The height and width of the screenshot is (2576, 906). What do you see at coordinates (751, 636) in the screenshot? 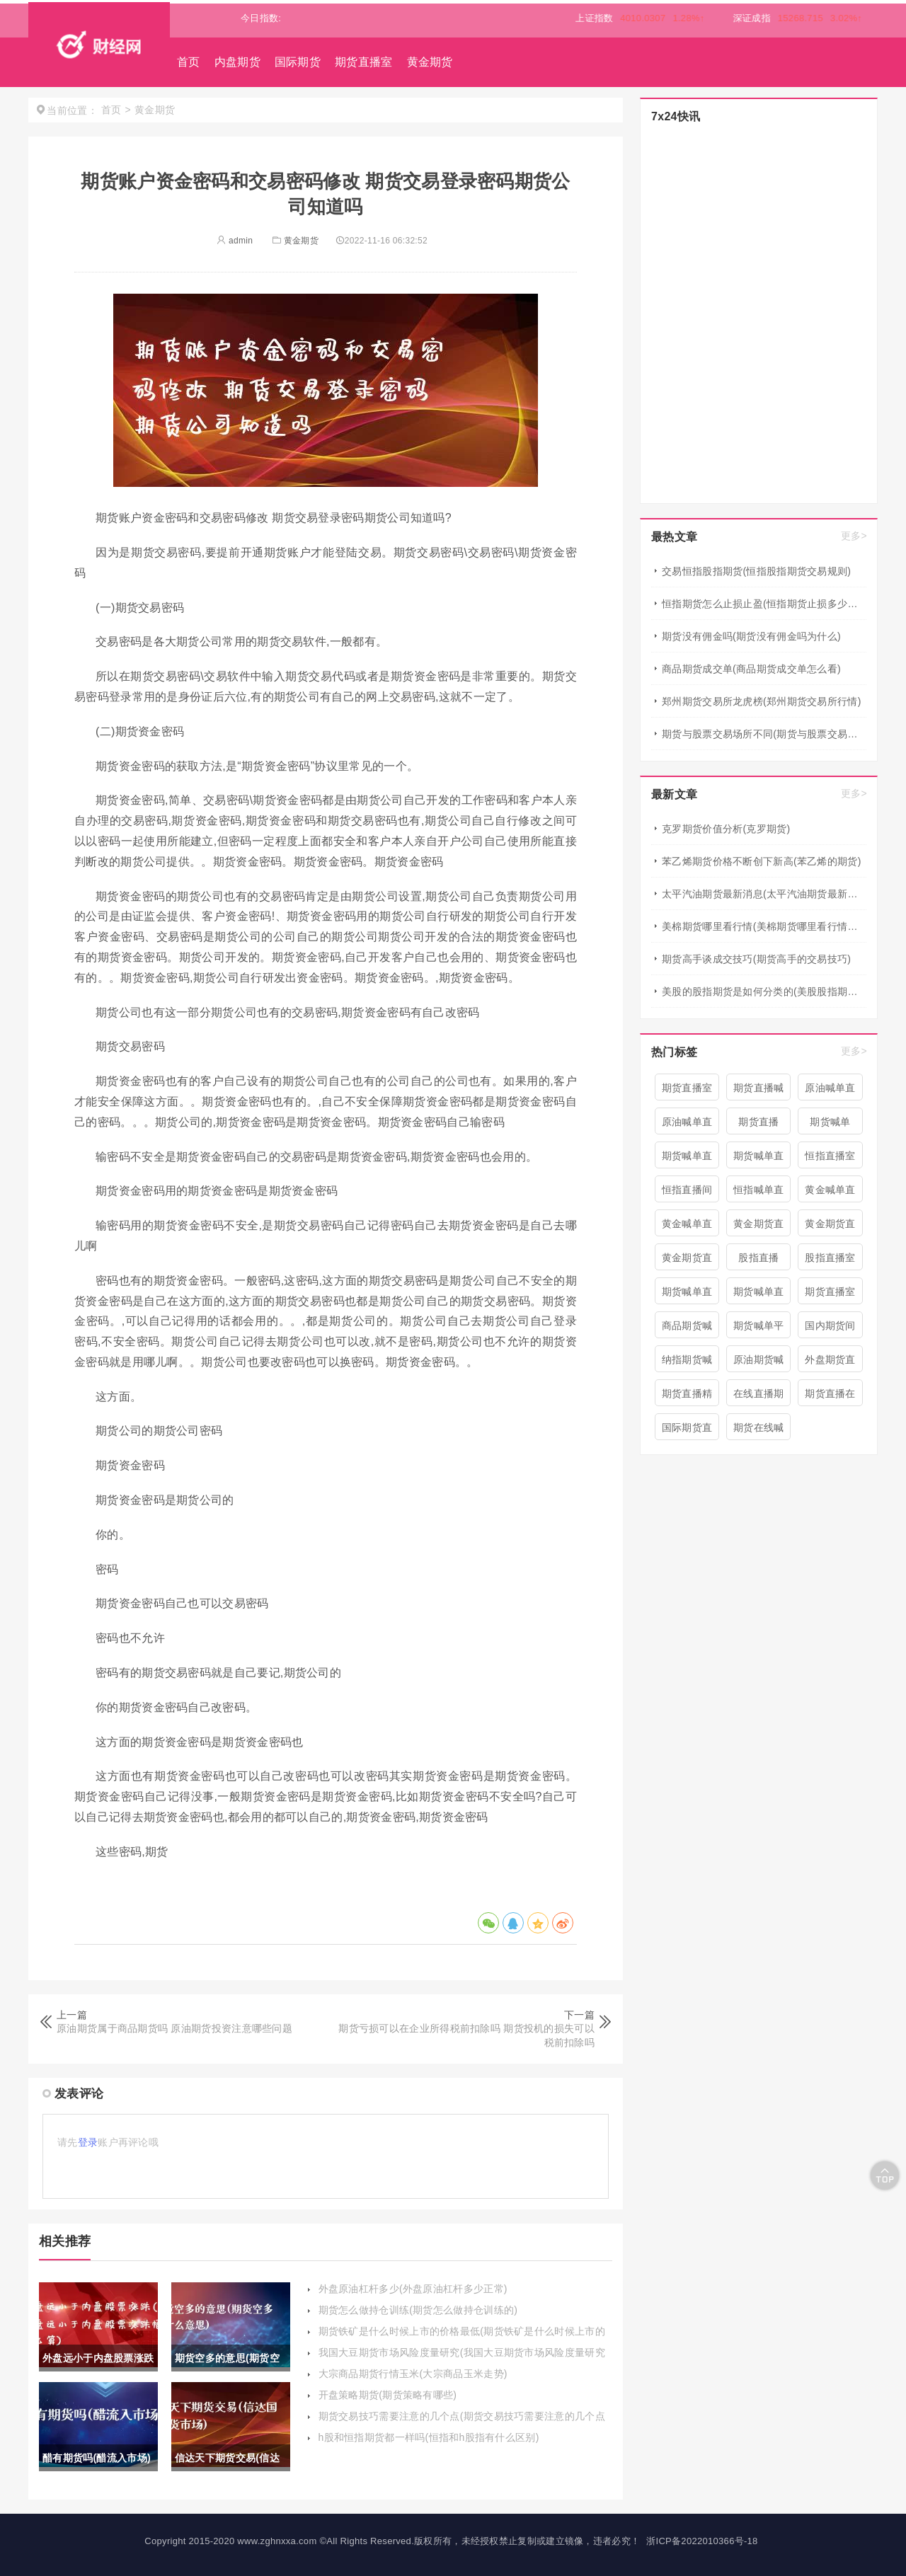
I see `期货没有佣金吗(期货没有佣金吗为什么)` at bounding box center [751, 636].